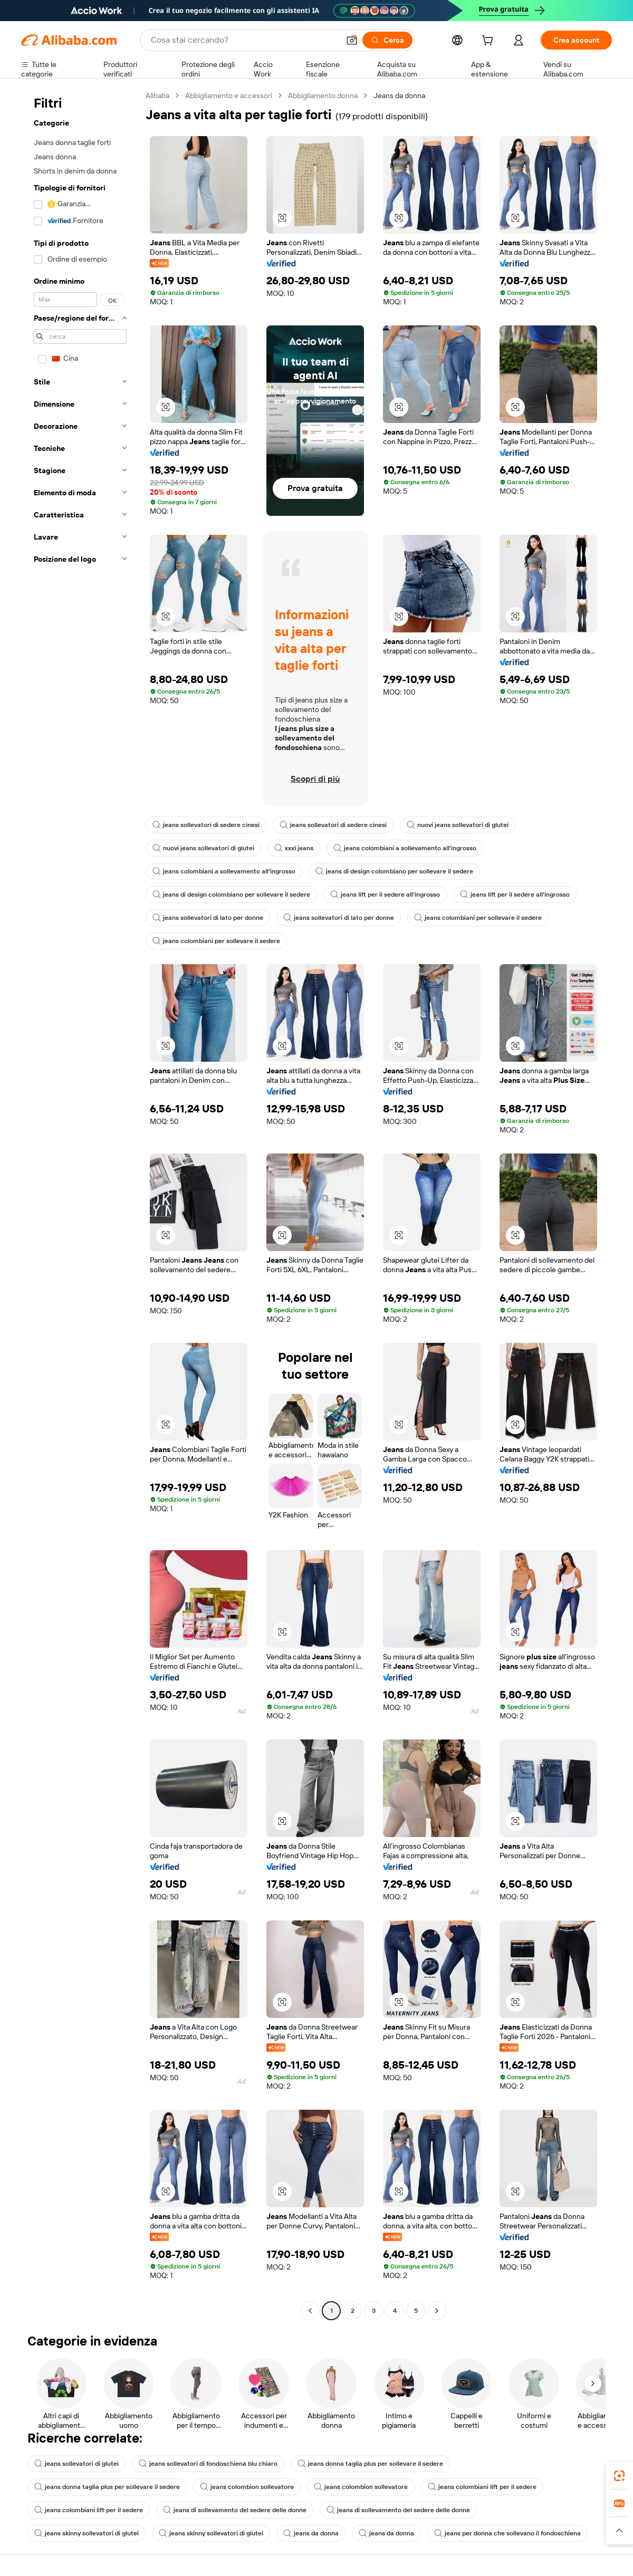 The height and width of the screenshot is (2576, 633). I want to click on jeans donna taglia plus per sollevare il sedere, so click(370, 2463).